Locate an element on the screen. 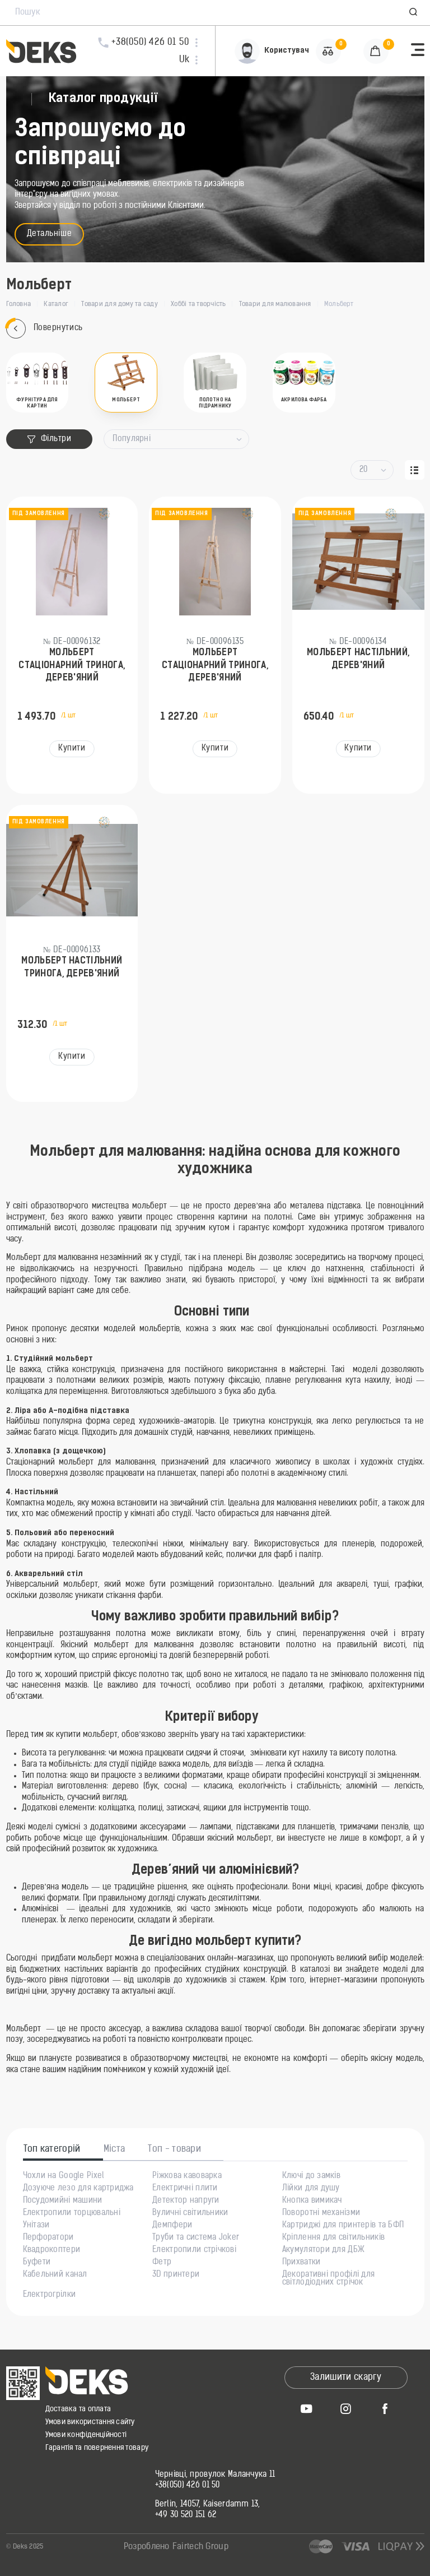 The height and width of the screenshot is (2576, 430). Кабельний канал is located at coordinates (55, 2275).